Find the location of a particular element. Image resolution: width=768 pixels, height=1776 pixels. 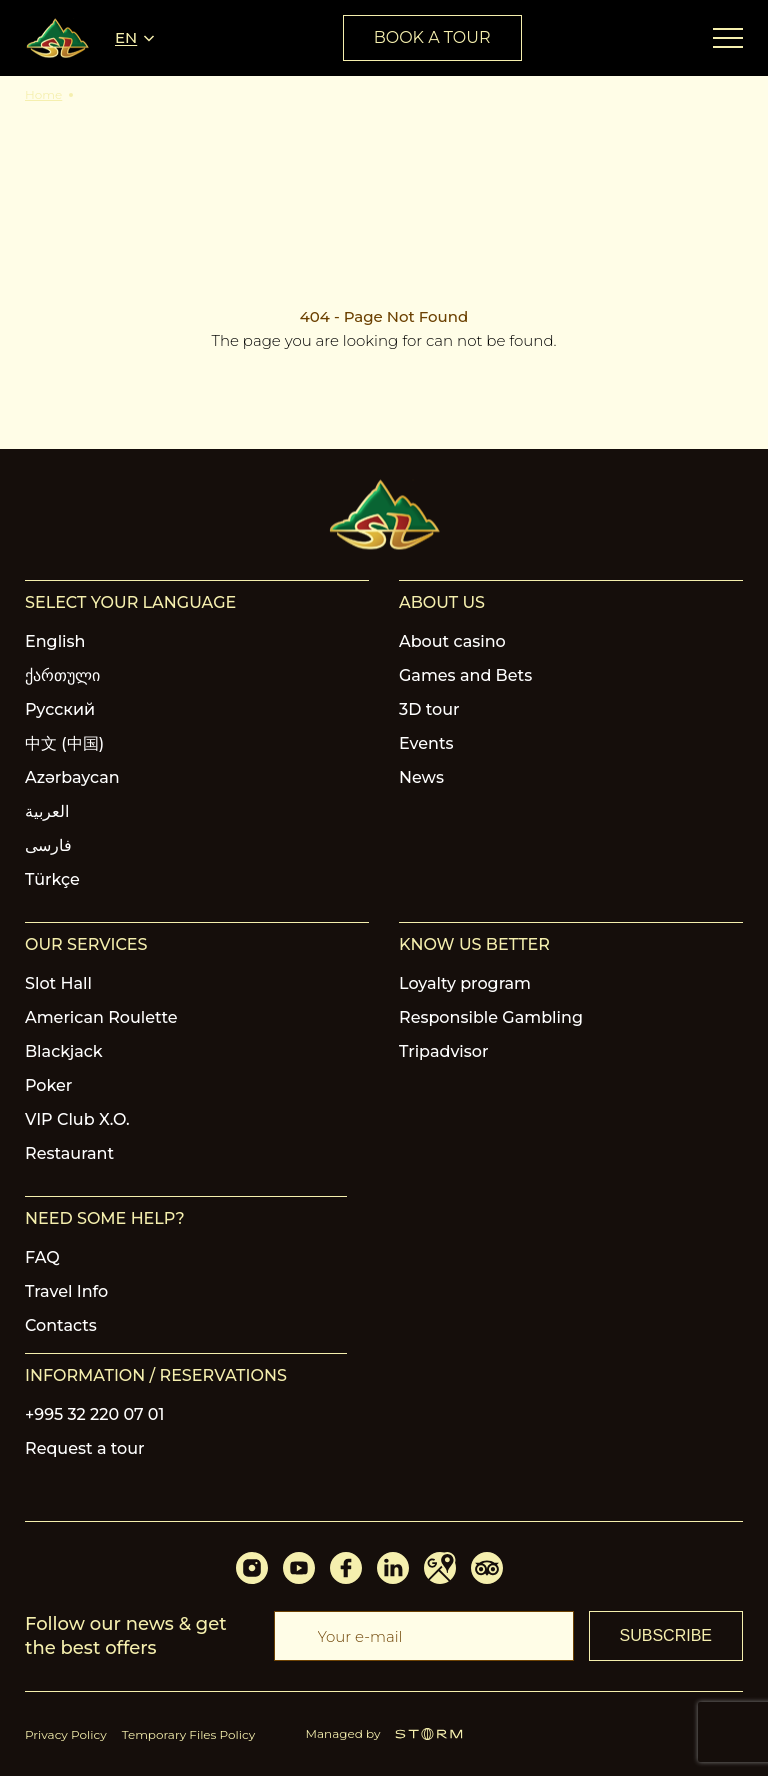

VIP Club X.O. is located at coordinates (77, 1119).